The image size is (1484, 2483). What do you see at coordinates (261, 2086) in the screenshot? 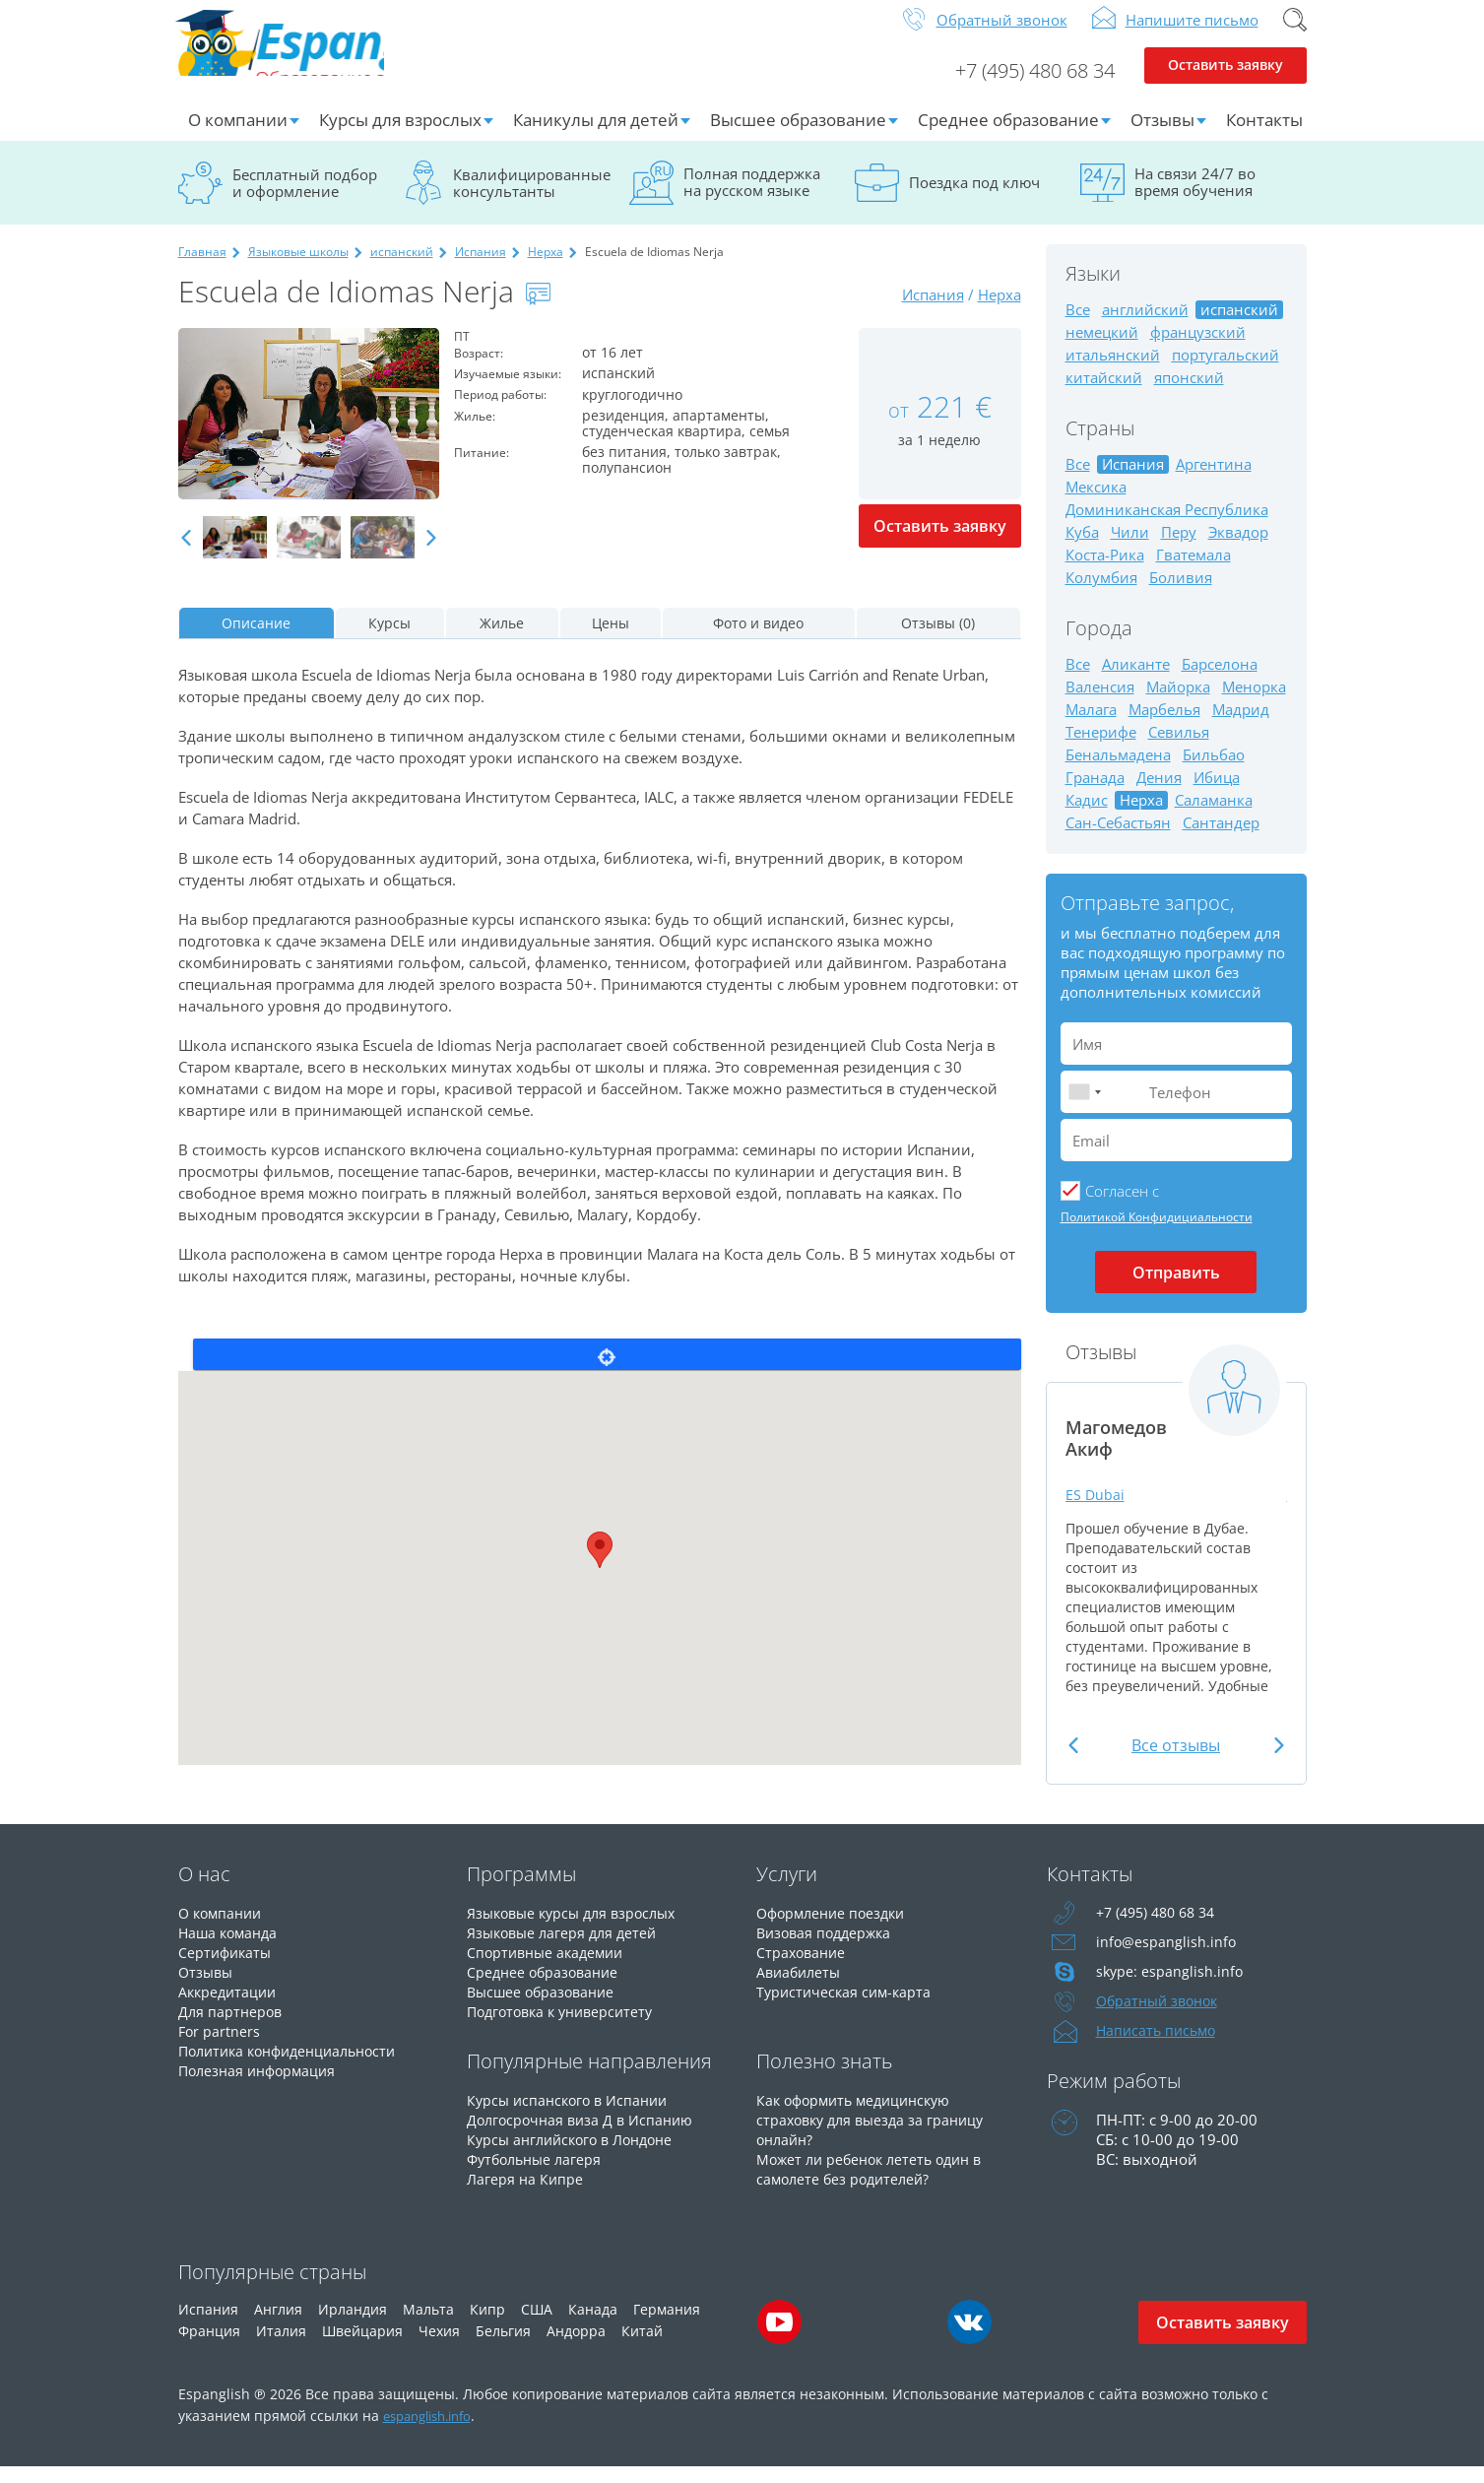
I see `Полезная информация` at bounding box center [261, 2086].